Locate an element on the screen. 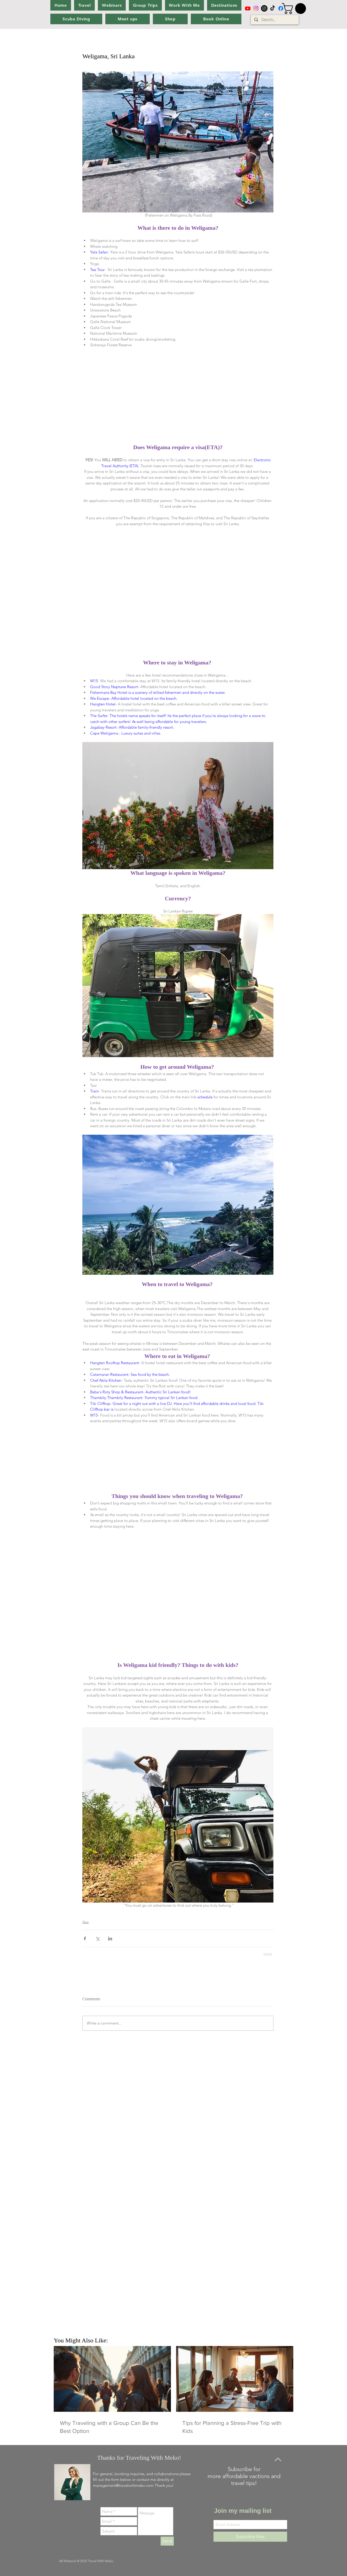 Image resolution: width=347 pixels, height=2576 pixels. management@travelwithmeko.com is located at coordinates (123, 2485).